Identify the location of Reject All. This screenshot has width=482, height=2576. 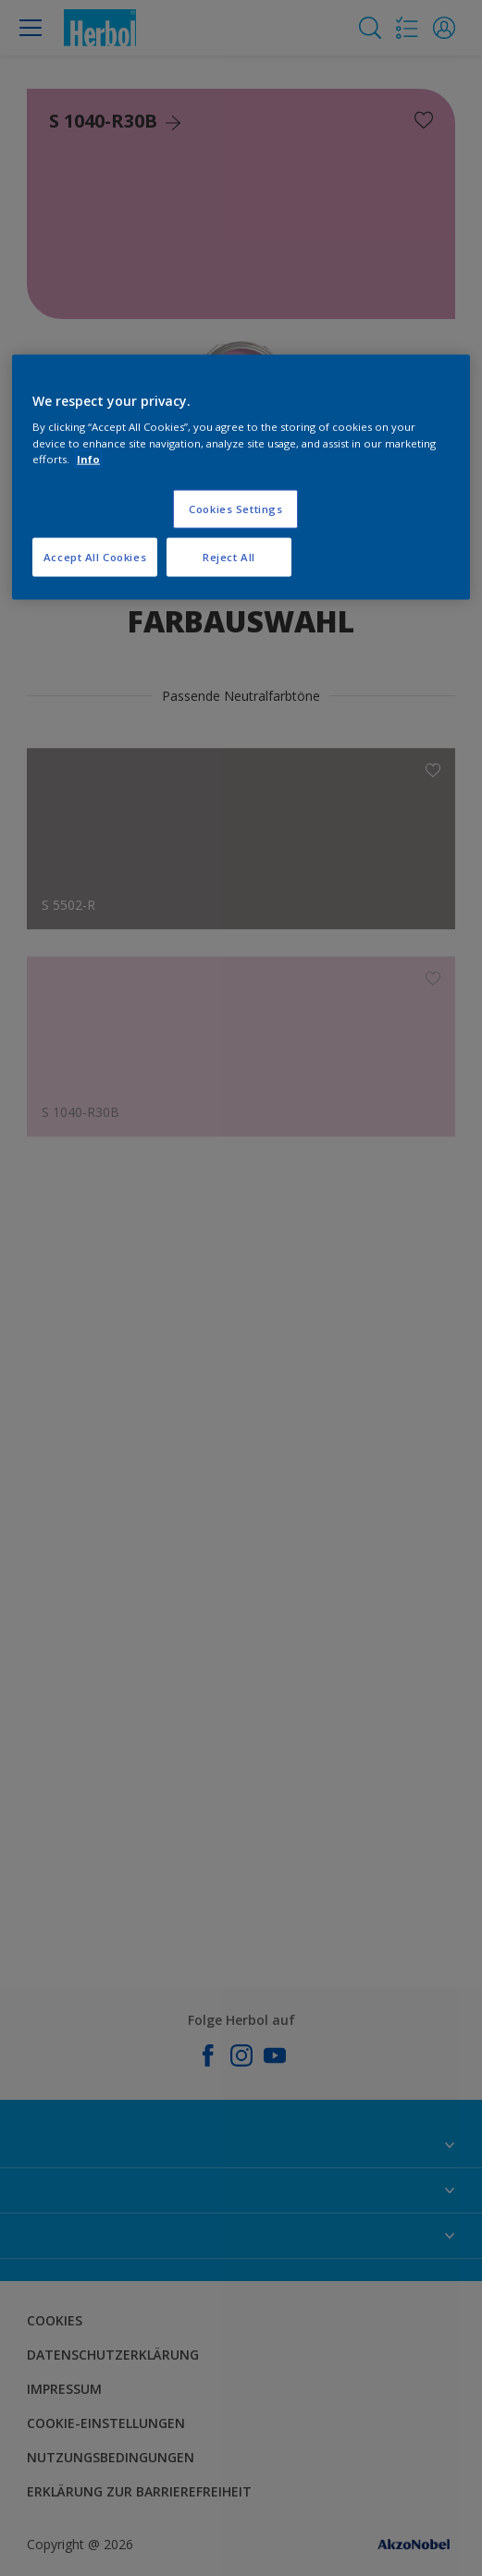
(229, 556).